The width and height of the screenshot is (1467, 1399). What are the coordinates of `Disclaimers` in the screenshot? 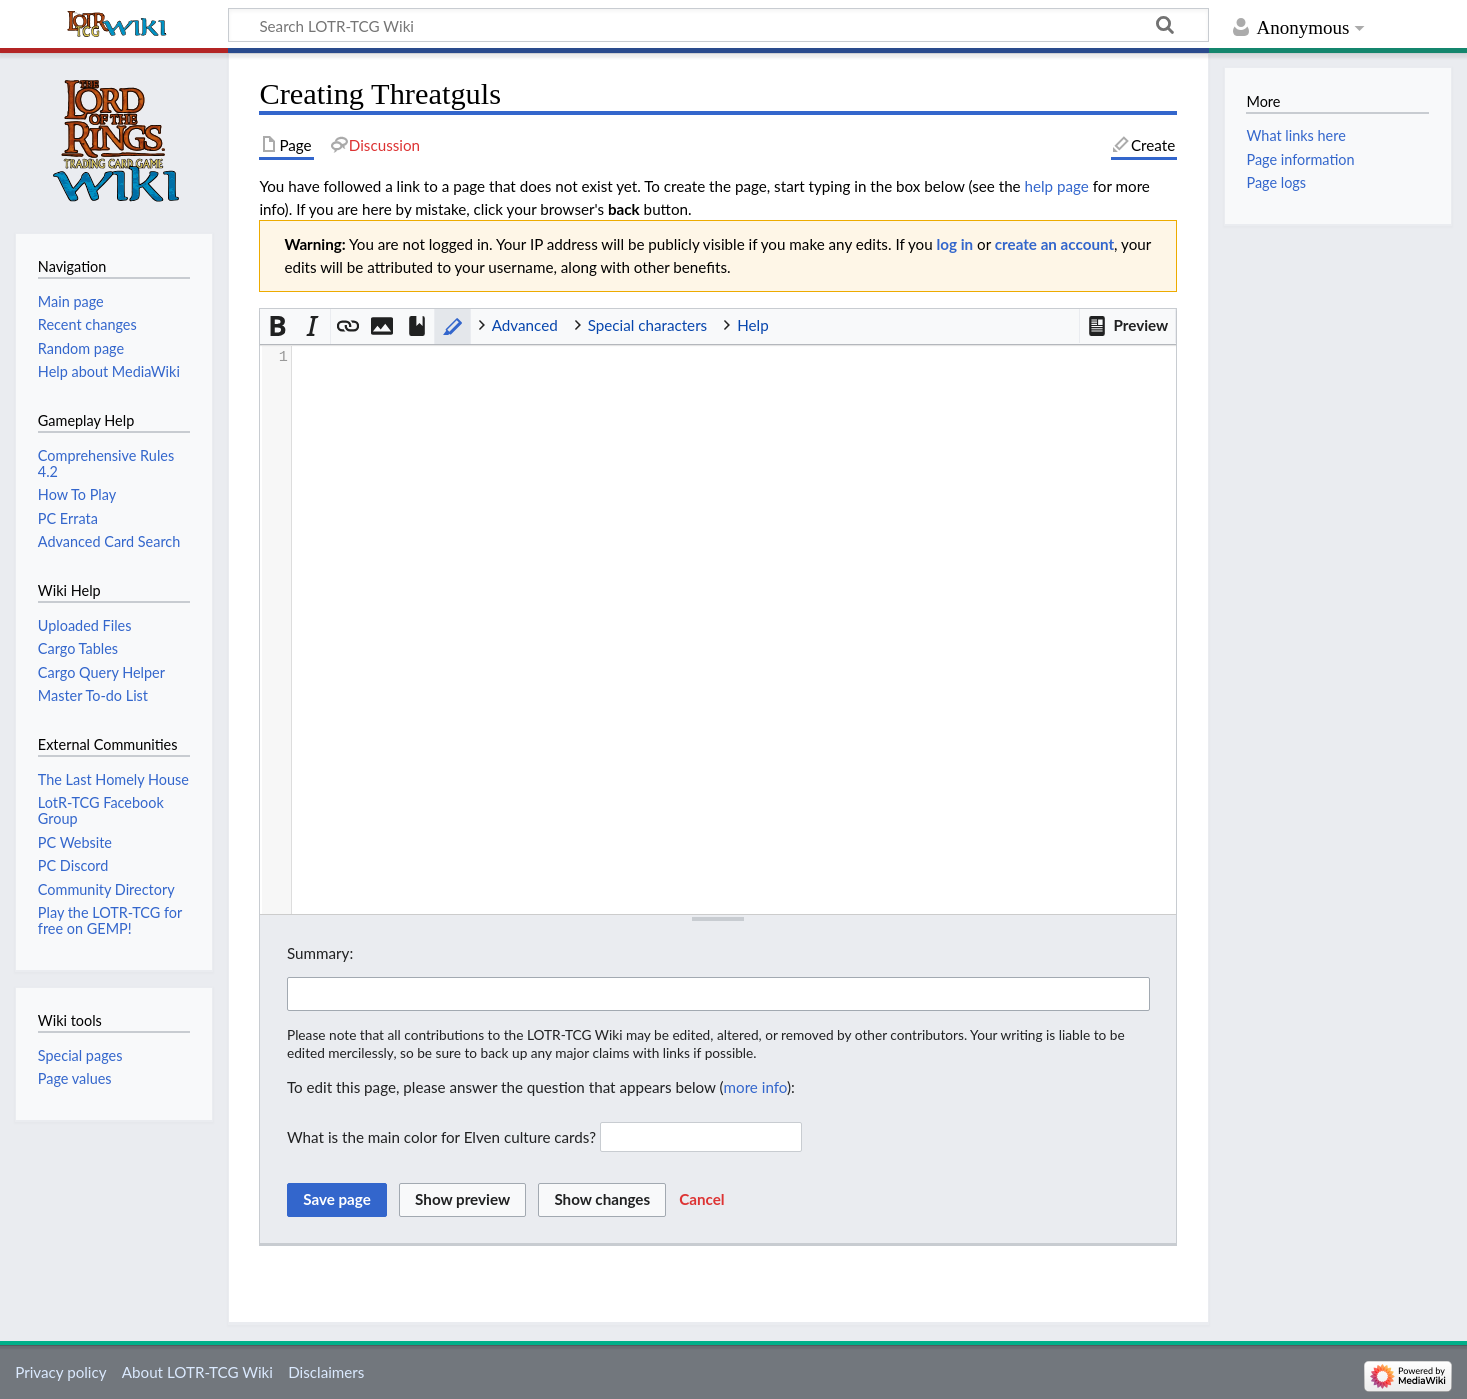 It's located at (326, 1372).